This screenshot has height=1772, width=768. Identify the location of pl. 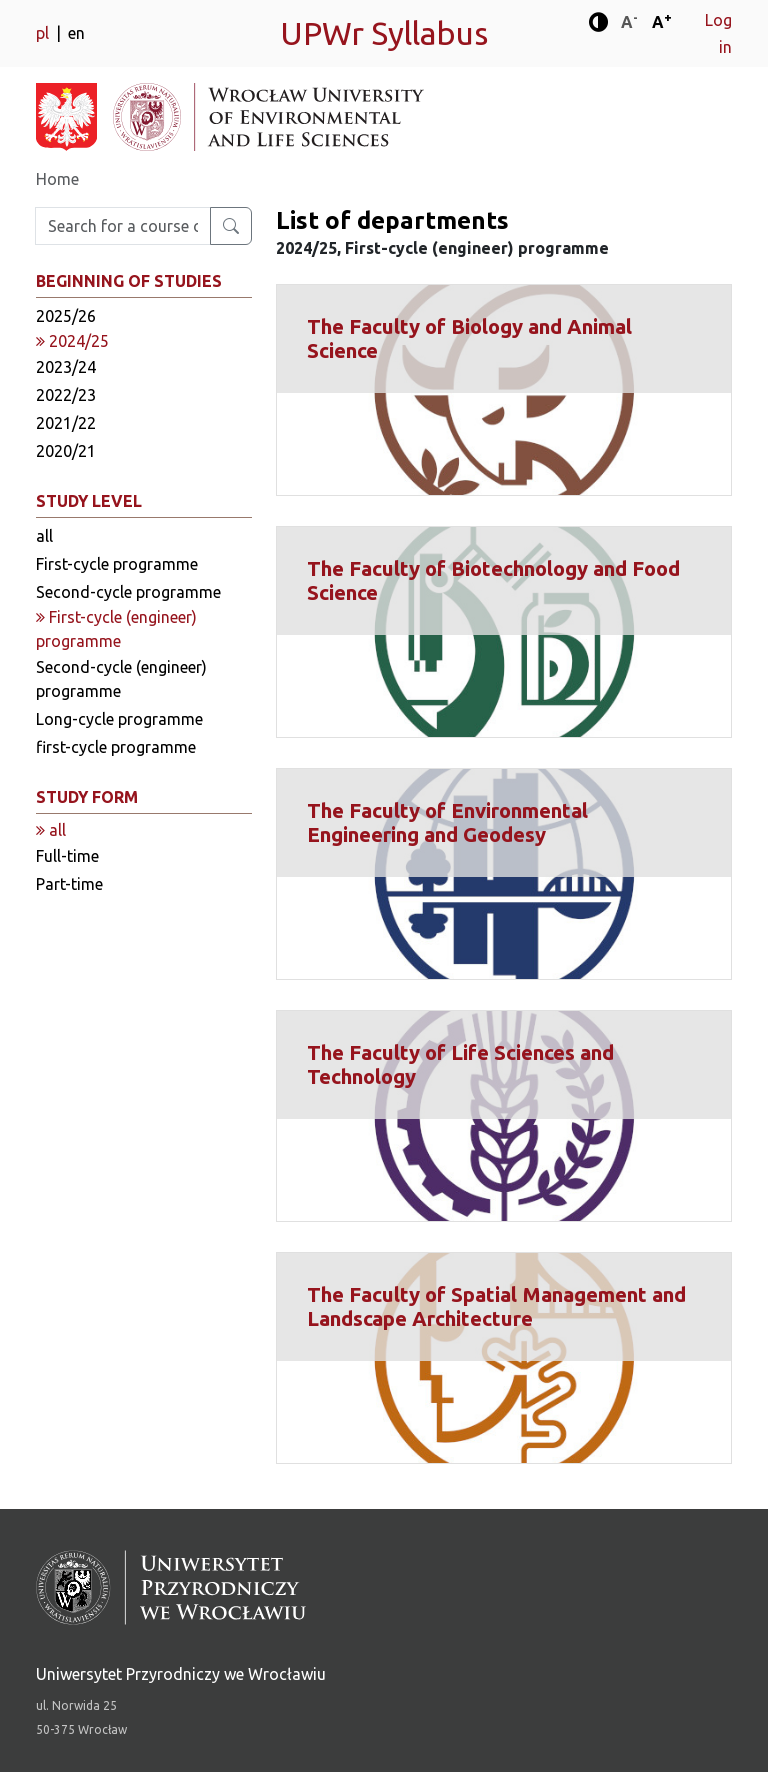
(44, 33).